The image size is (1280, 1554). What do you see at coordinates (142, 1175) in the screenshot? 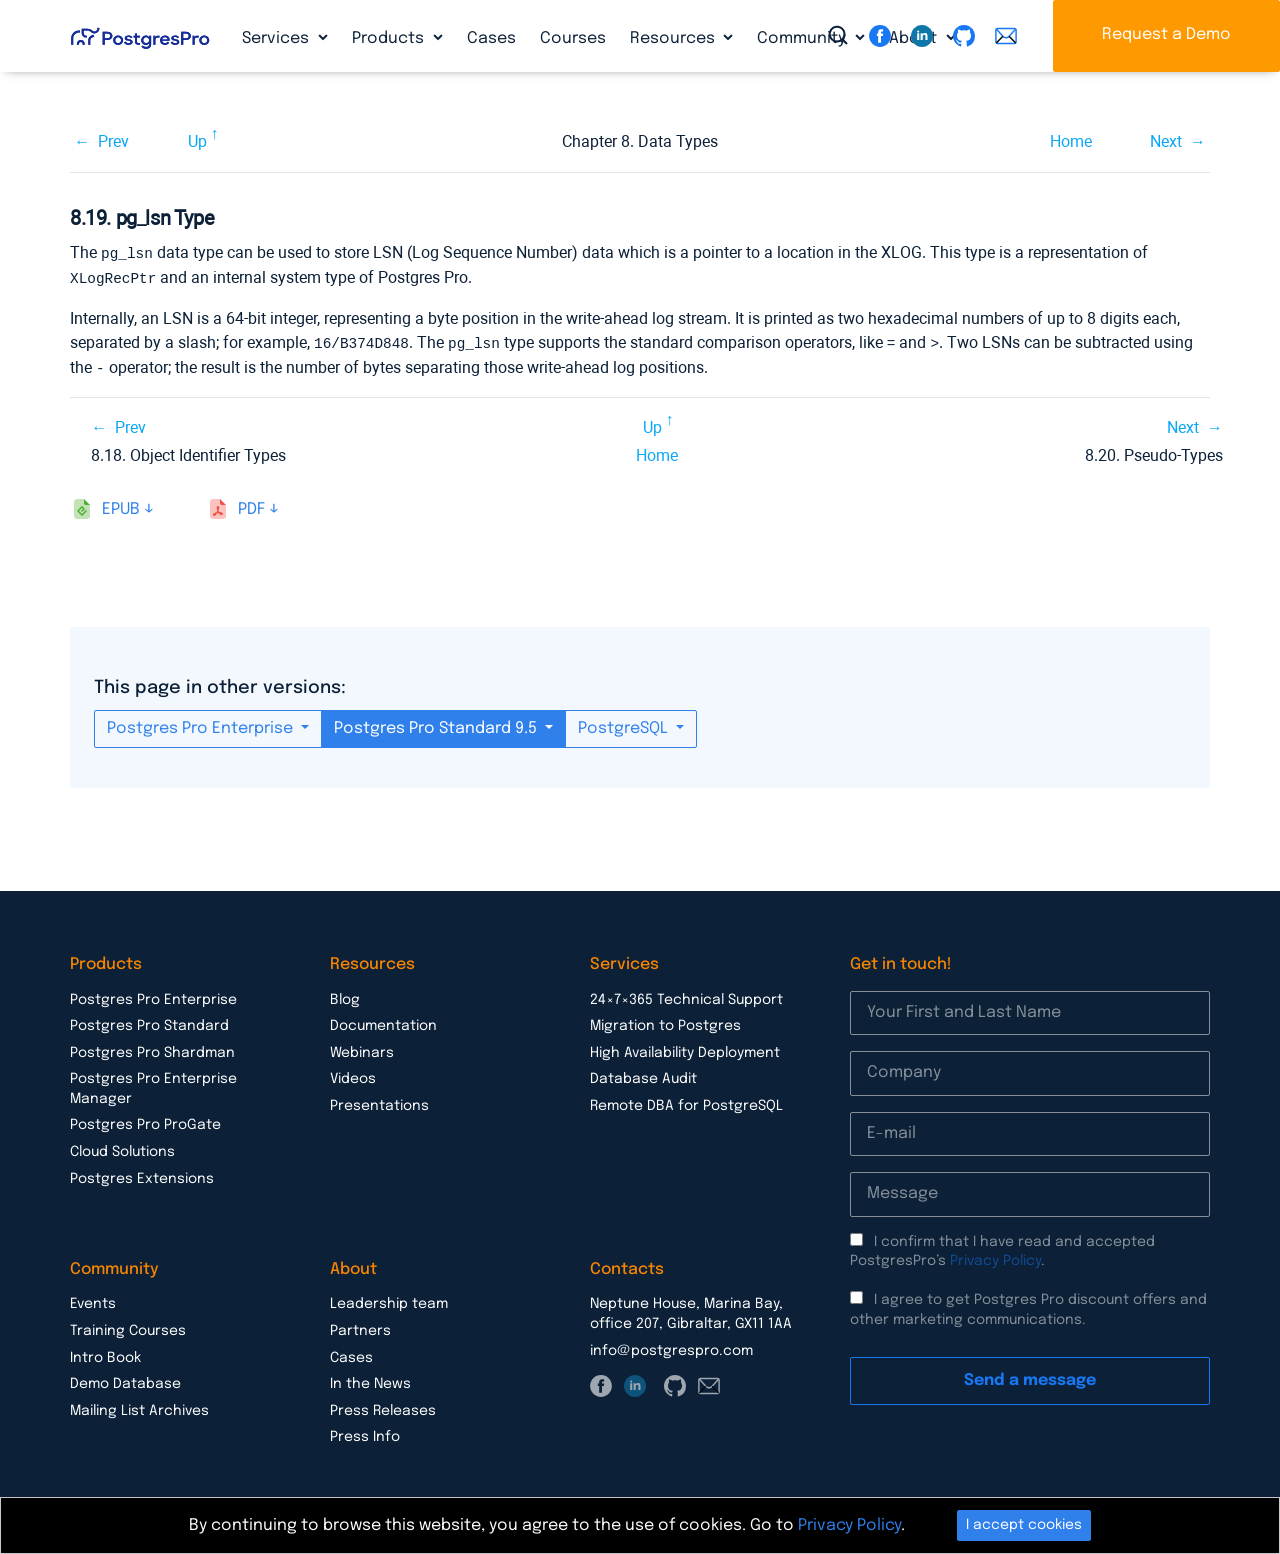
I see `Postgres Extensions` at bounding box center [142, 1175].